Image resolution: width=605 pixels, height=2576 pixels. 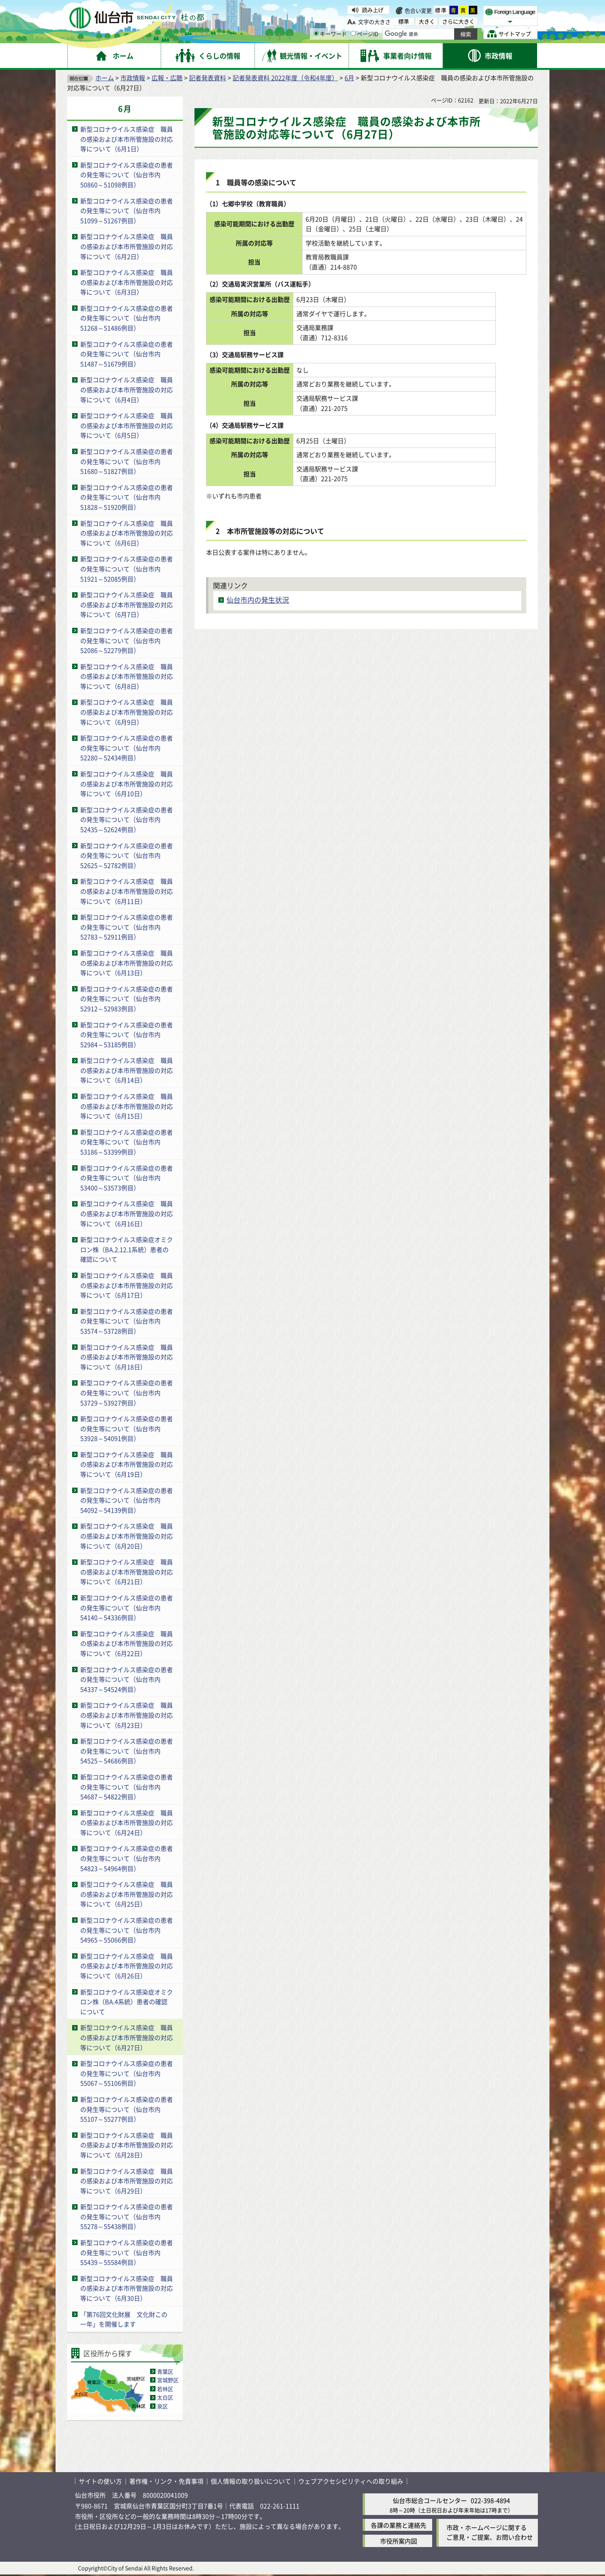 I want to click on 新型コロナウイルス感染症 職員の感染および本市所管施設の対応等について（6月15日）, so click(x=126, y=1105).